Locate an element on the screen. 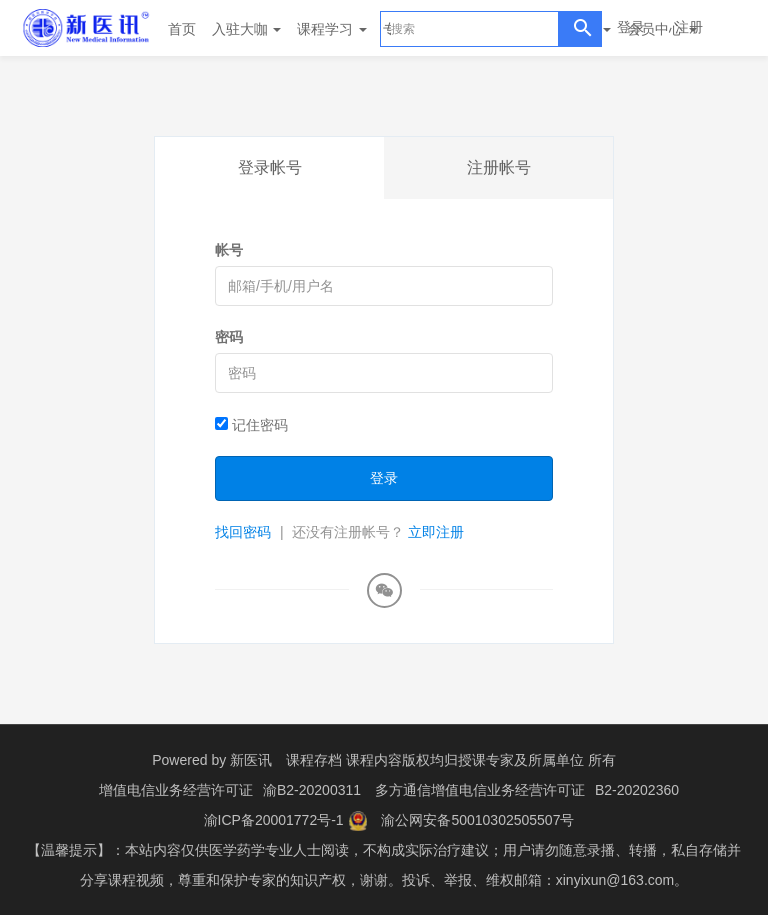 The width and height of the screenshot is (768, 915). 入驻大咖 is located at coordinates (247, 29).